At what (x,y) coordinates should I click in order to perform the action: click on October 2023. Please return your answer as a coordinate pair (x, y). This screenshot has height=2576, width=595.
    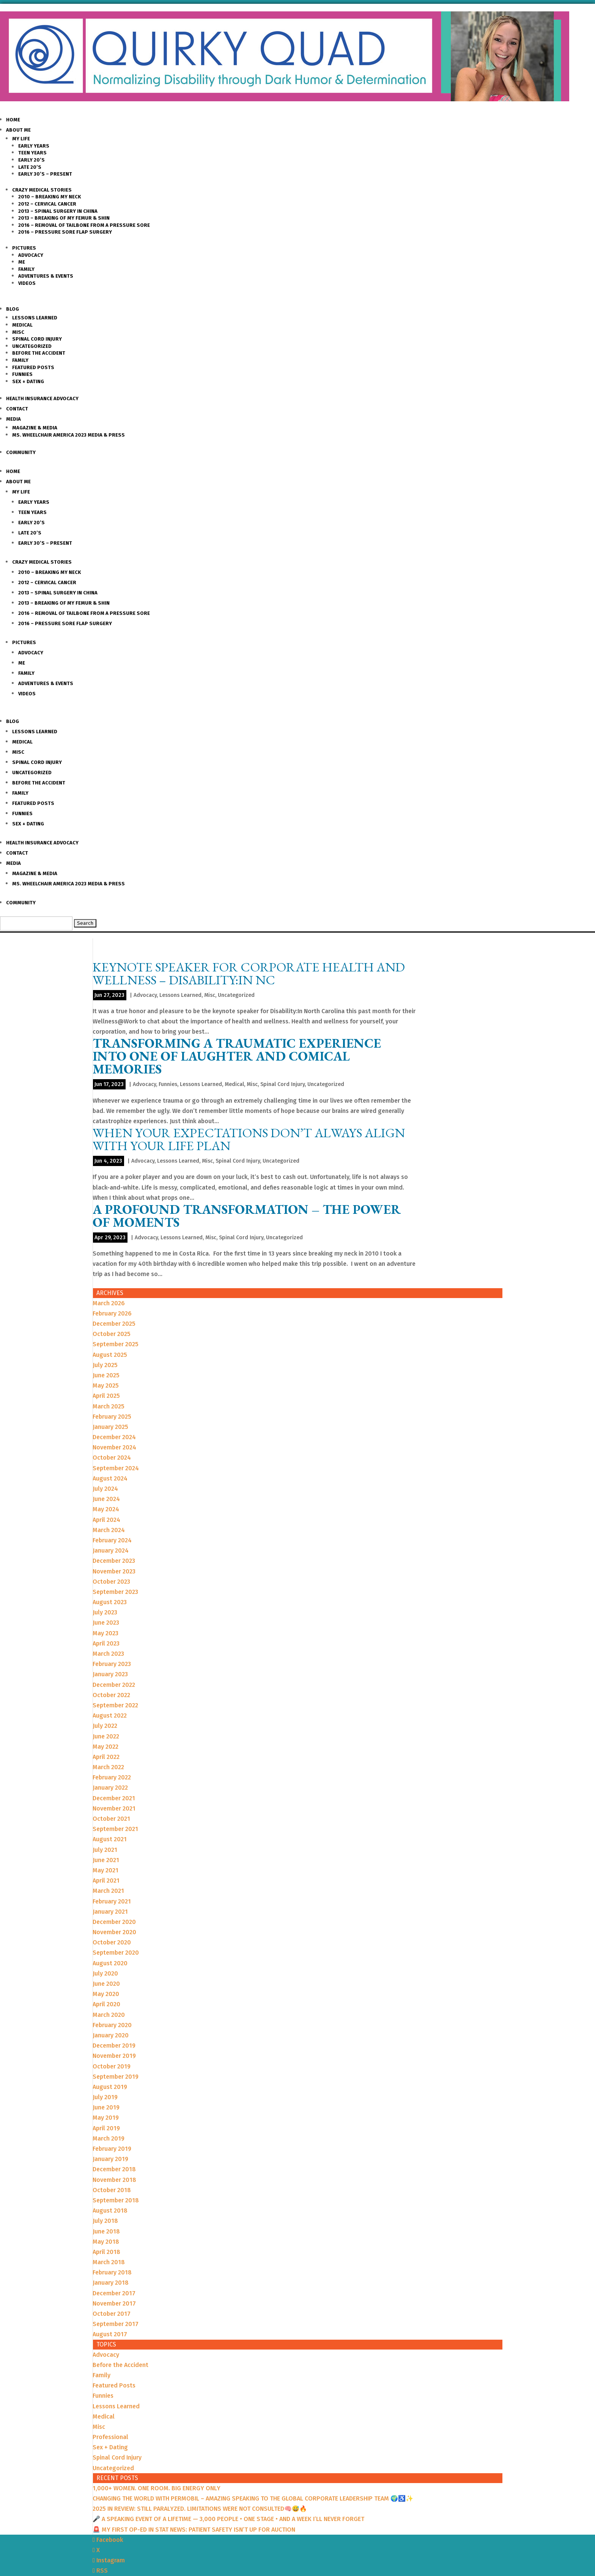
    Looking at the image, I should click on (111, 1581).